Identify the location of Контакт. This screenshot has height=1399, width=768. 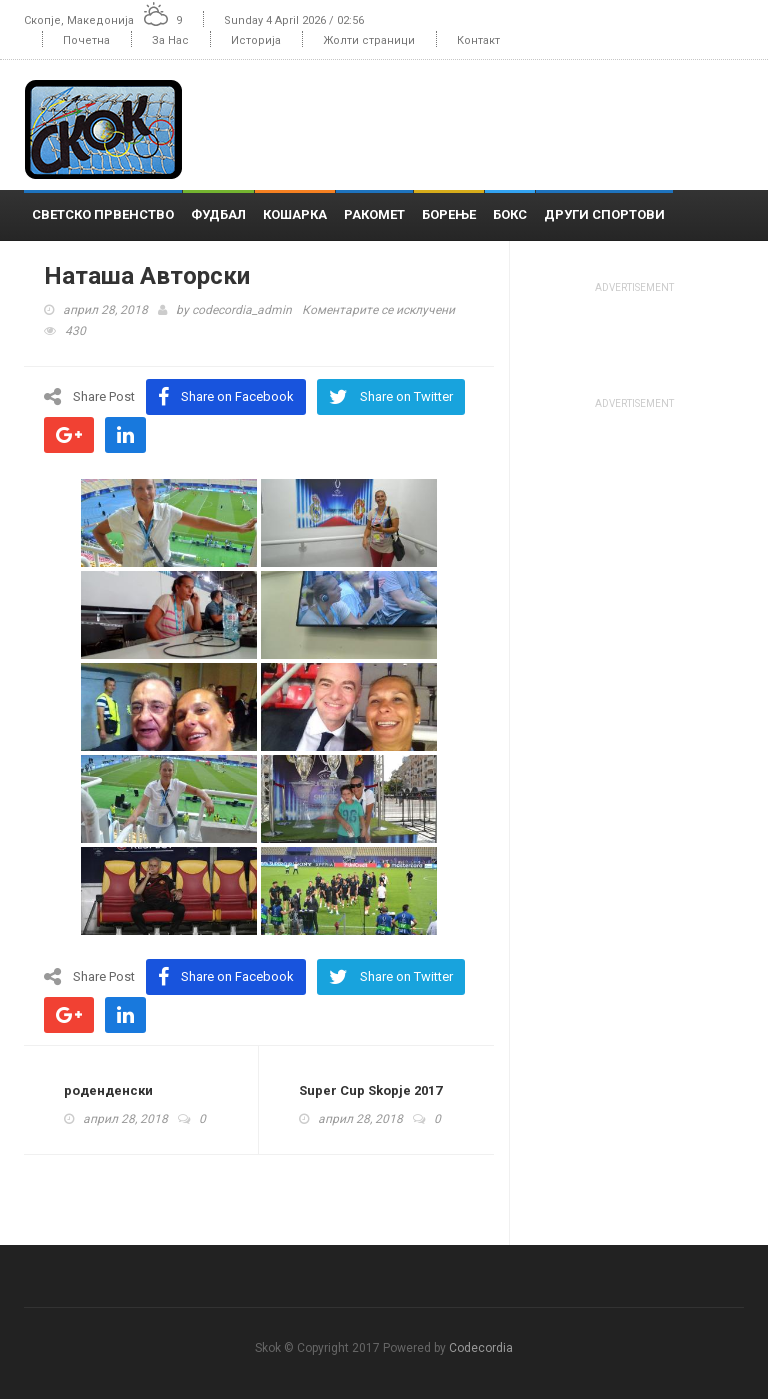
(478, 40).